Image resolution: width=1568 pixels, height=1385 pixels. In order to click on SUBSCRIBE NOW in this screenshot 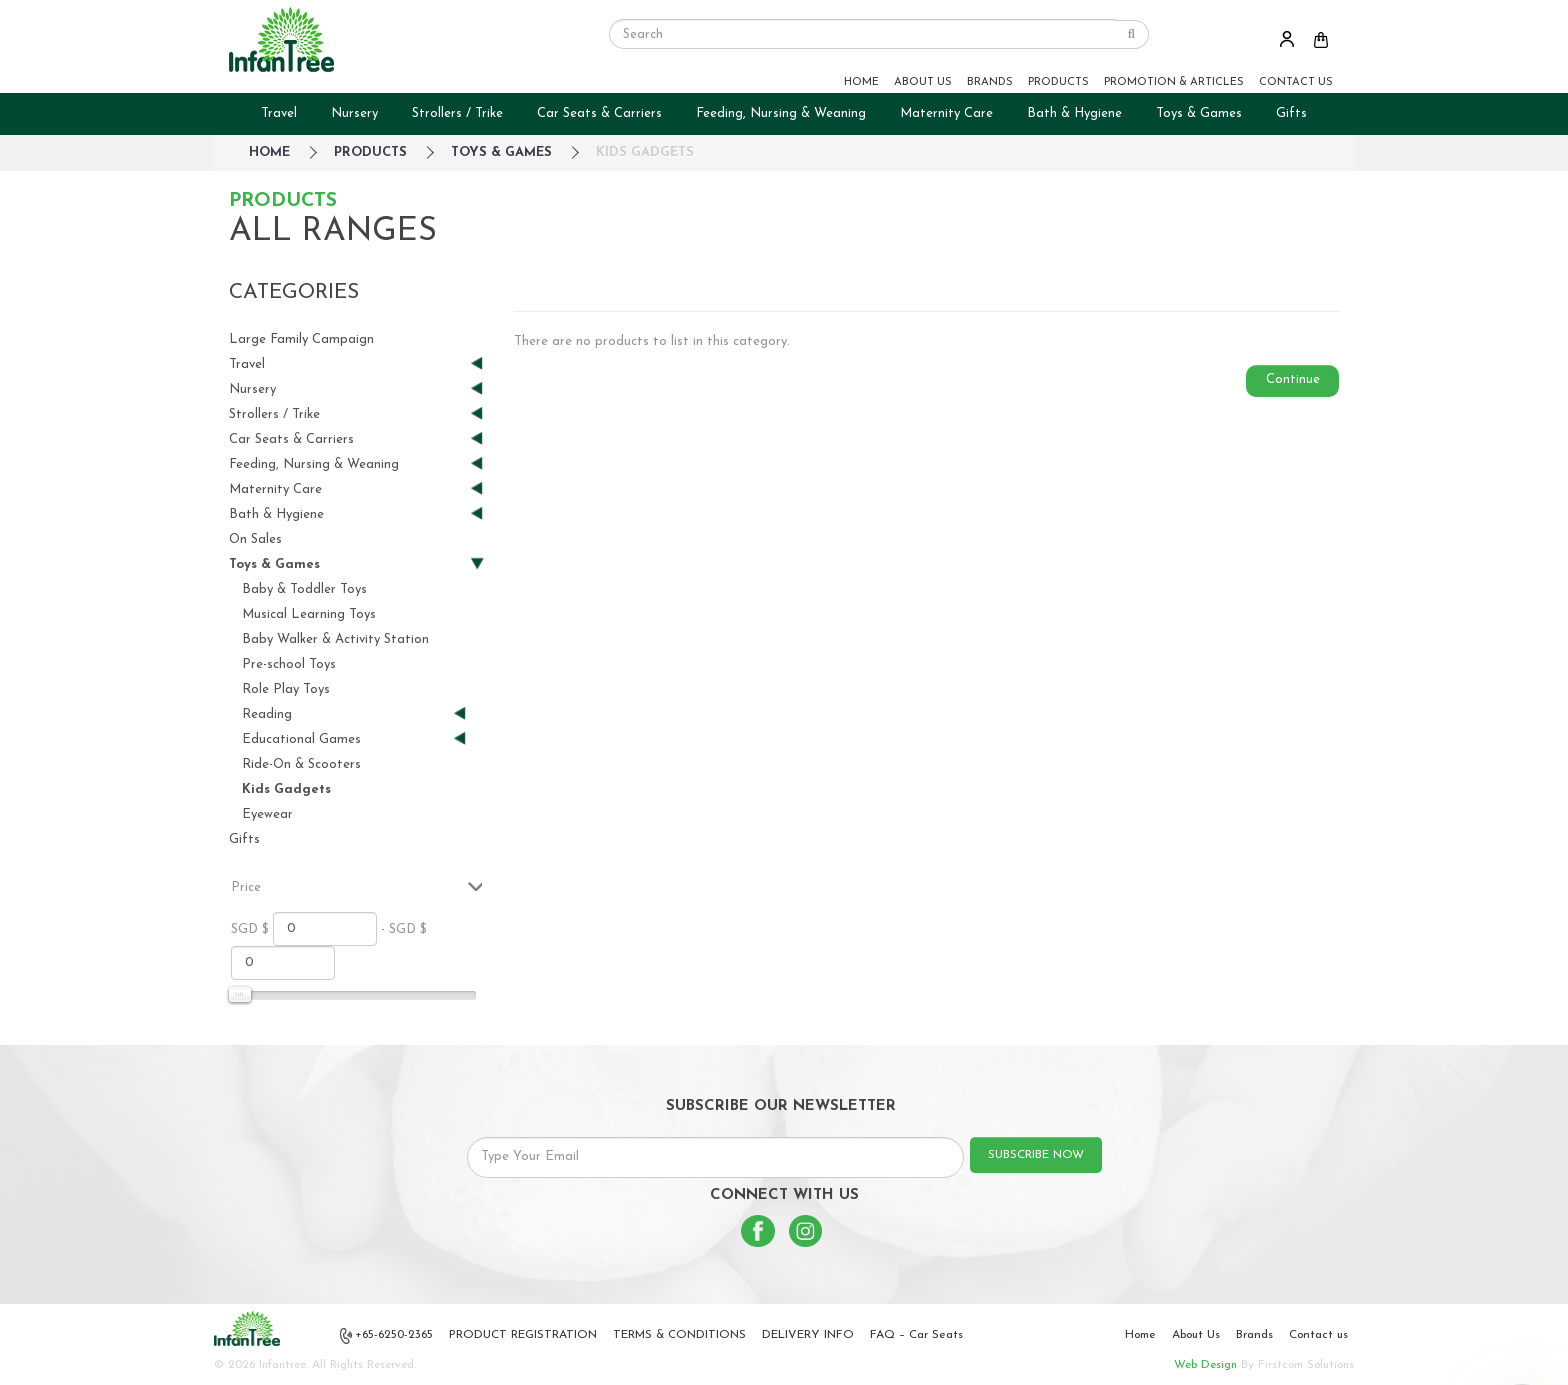, I will do `click(1036, 1155)`.